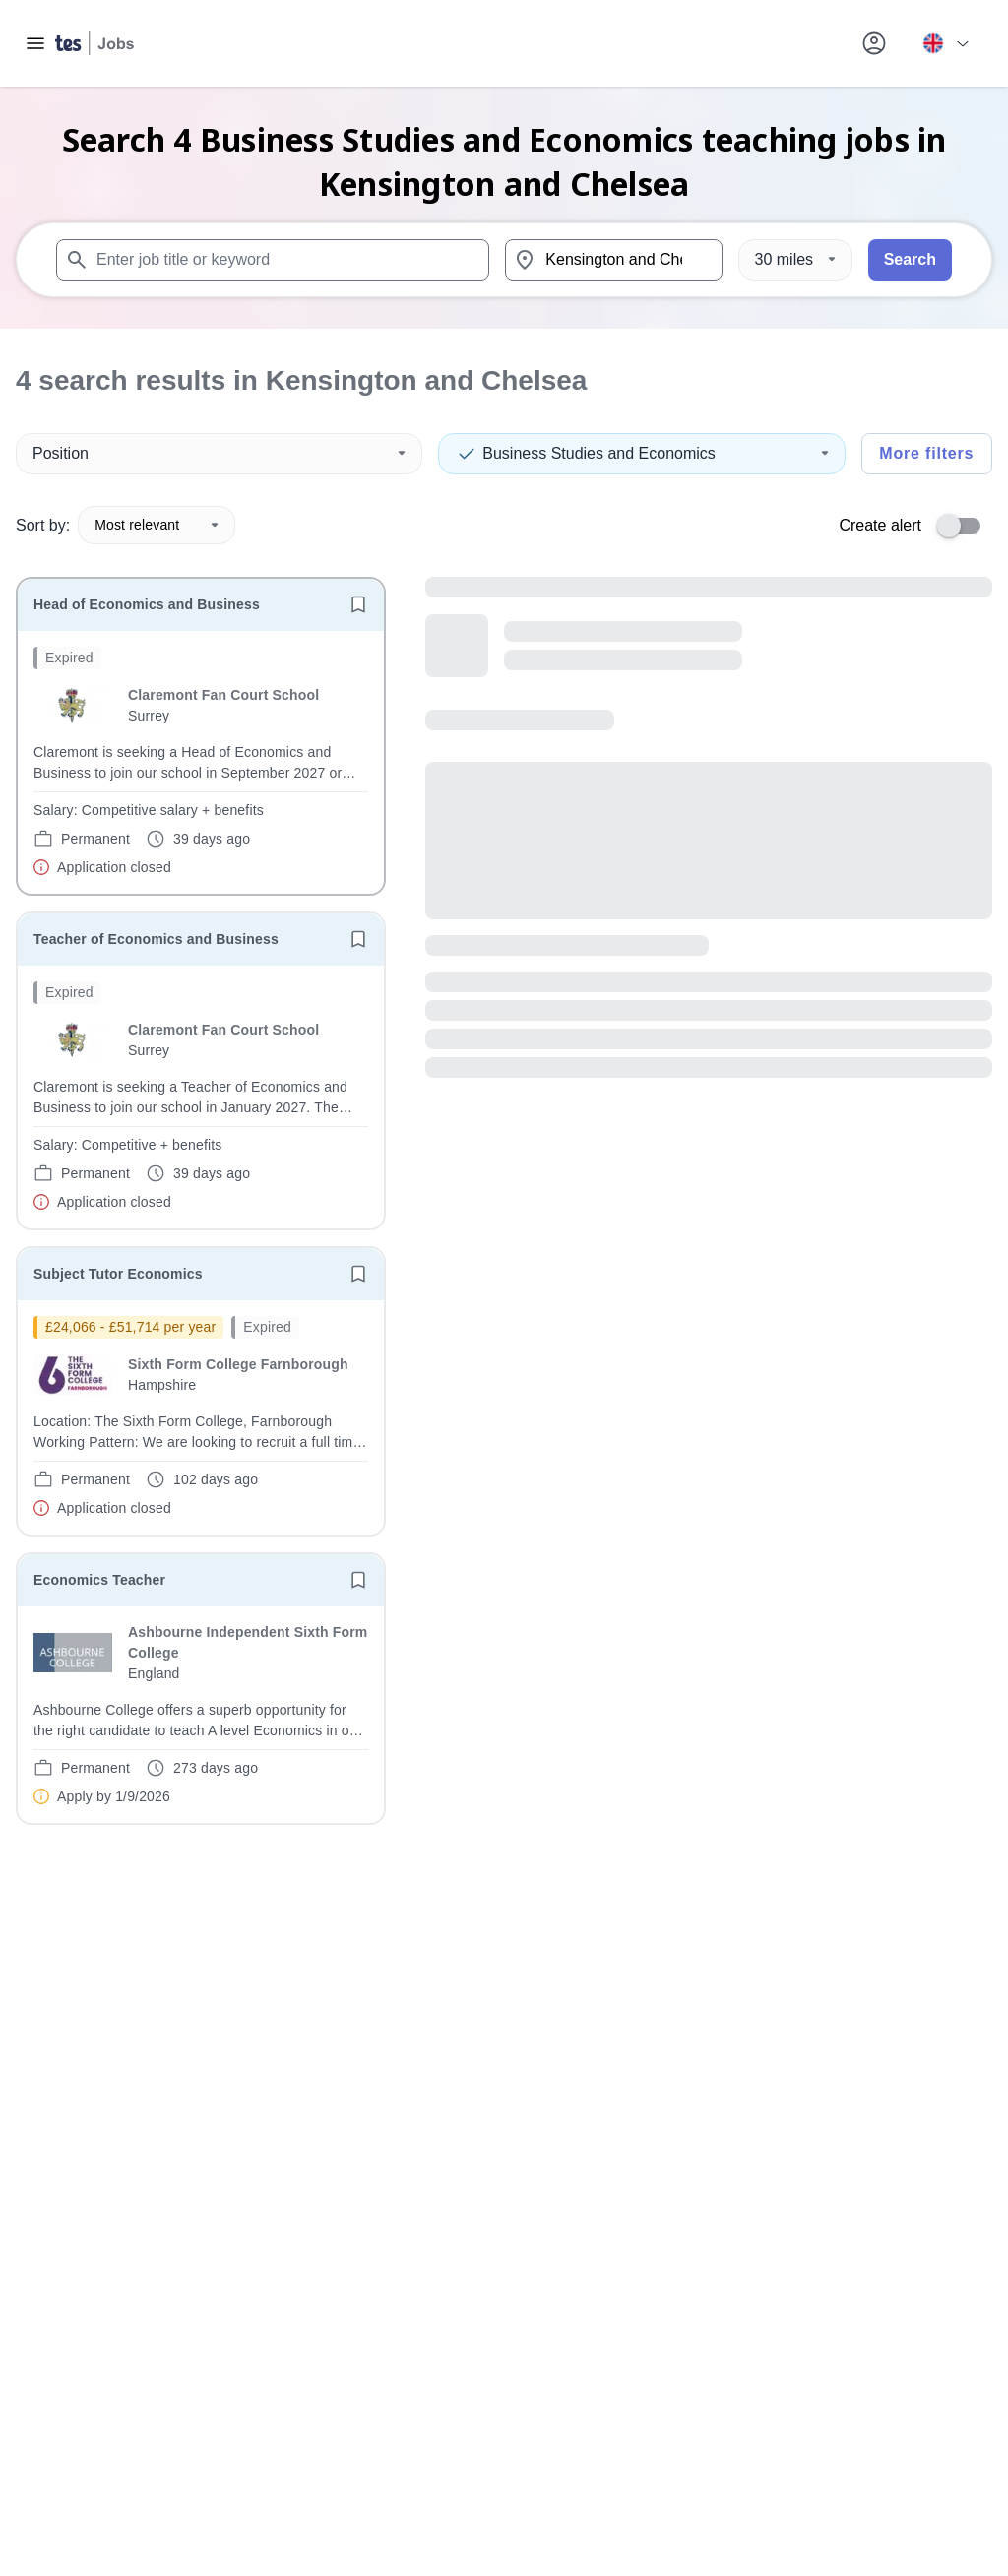 This screenshot has height=2576, width=1008. Describe the element at coordinates (99, 1580) in the screenshot. I see `Economics Teacher` at that location.